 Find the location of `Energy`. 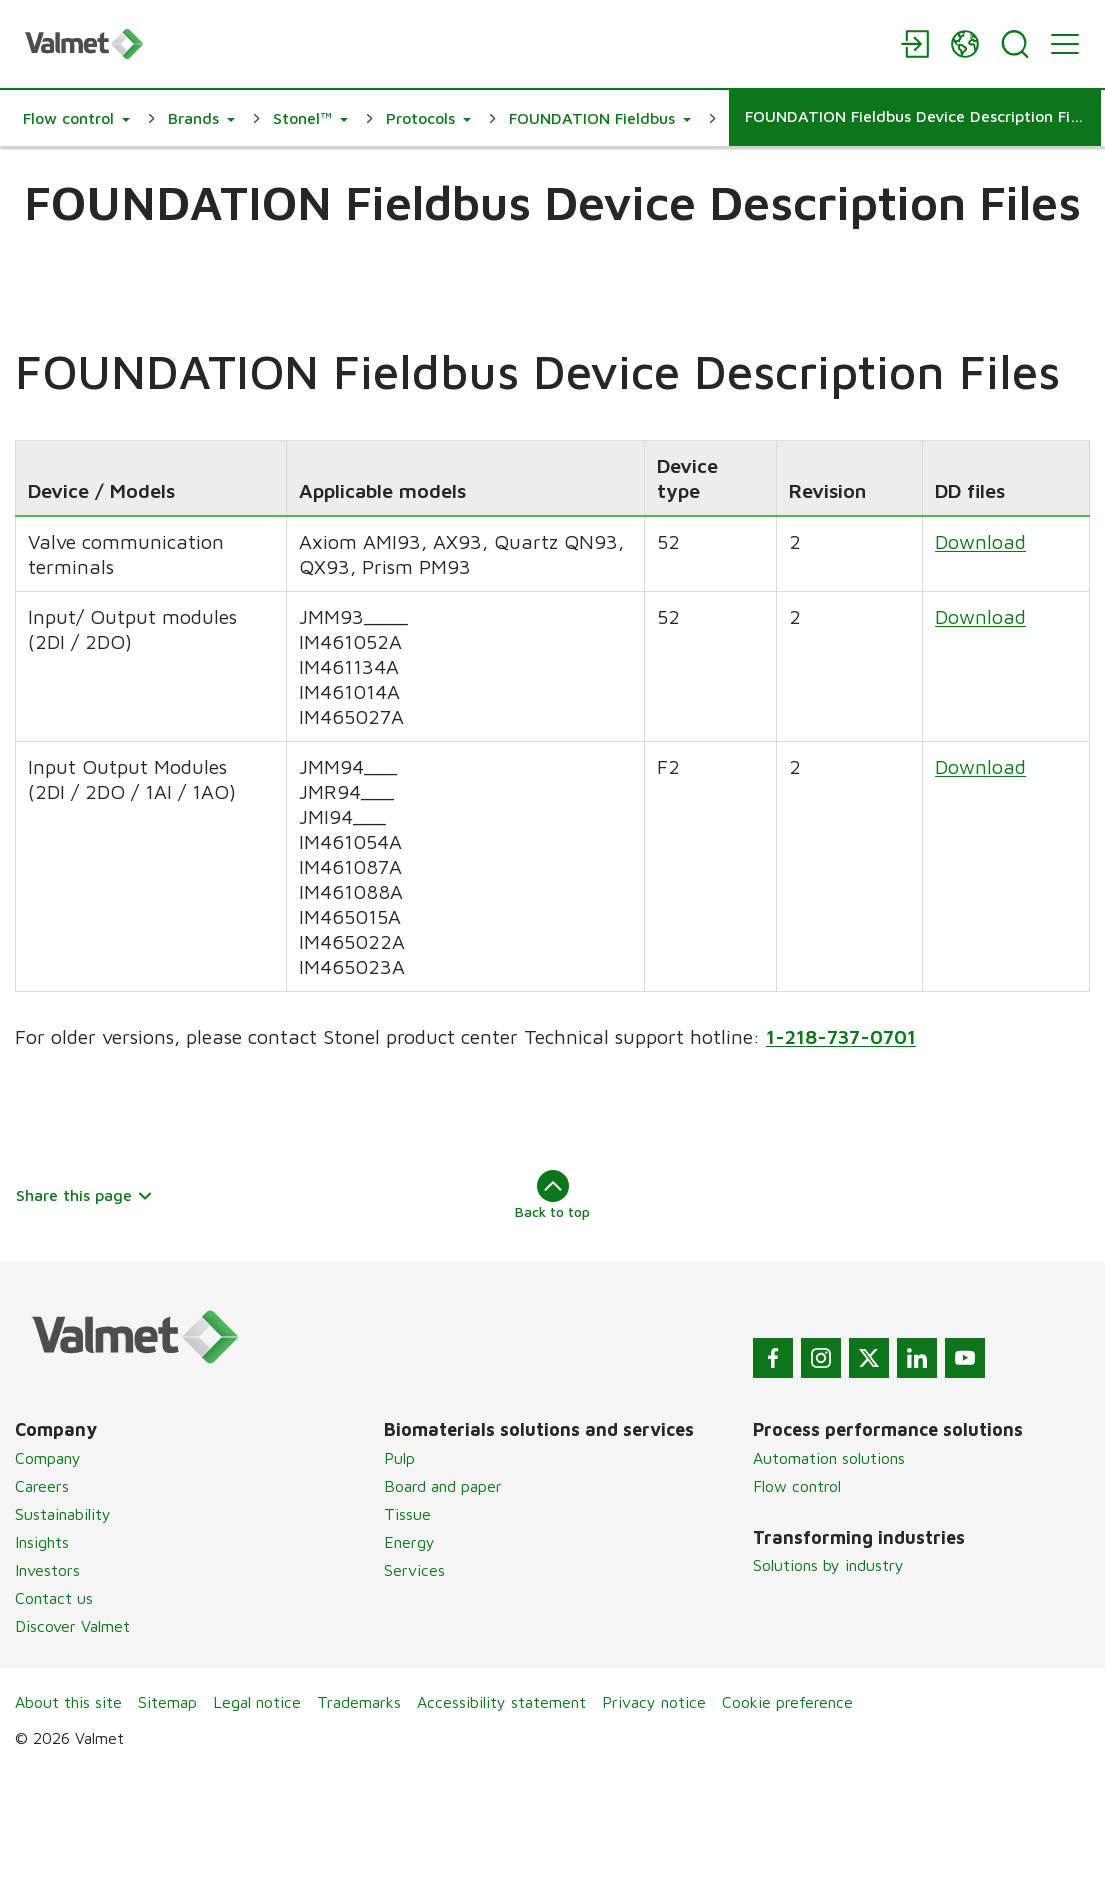

Energy is located at coordinates (409, 1542).